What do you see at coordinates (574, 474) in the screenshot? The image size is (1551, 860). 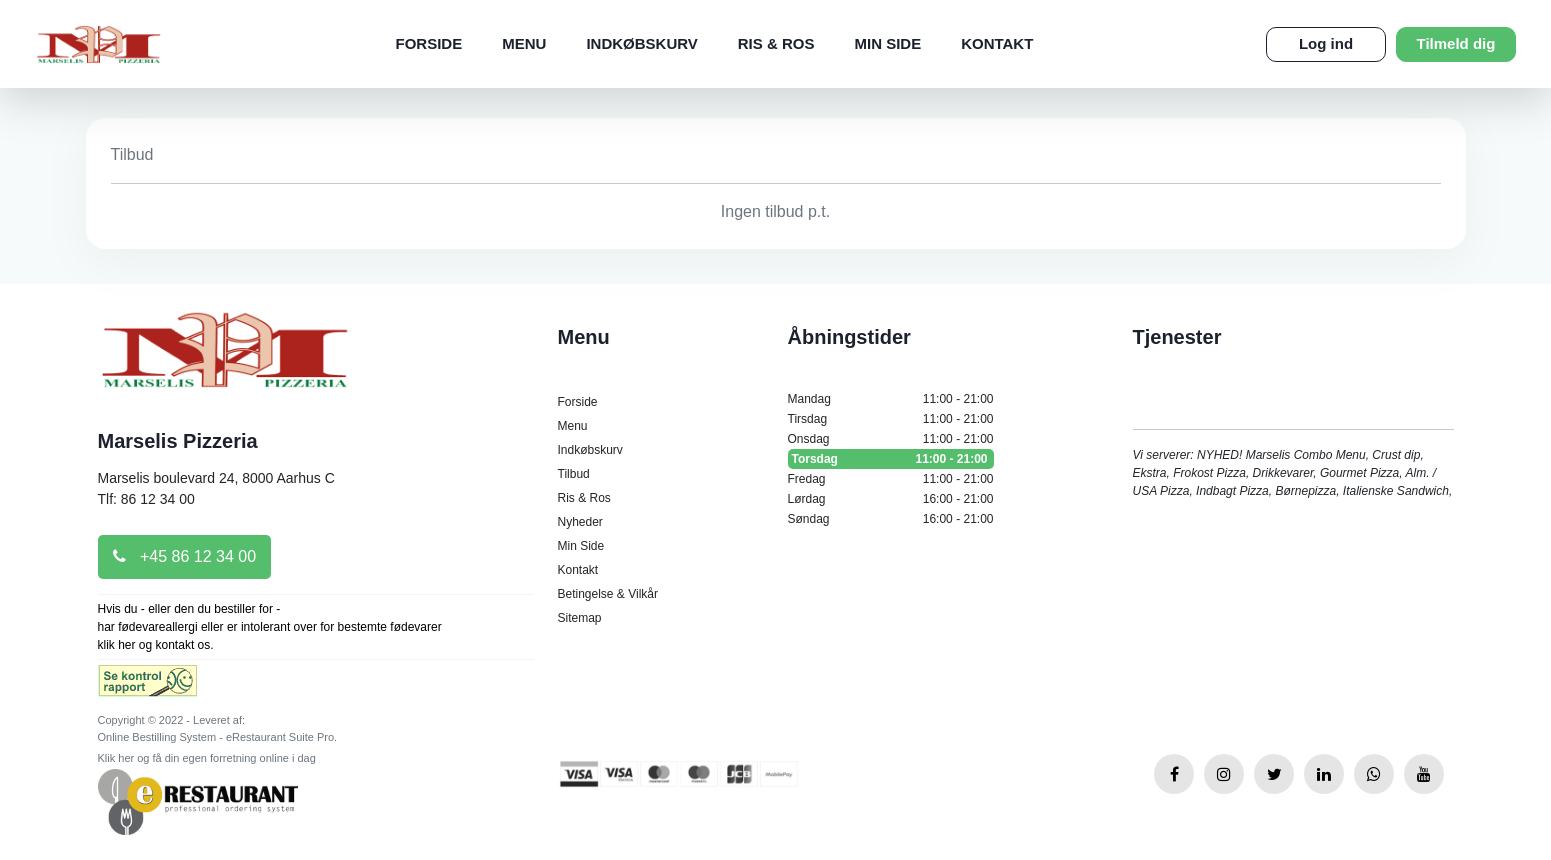 I see `Tilbud` at bounding box center [574, 474].